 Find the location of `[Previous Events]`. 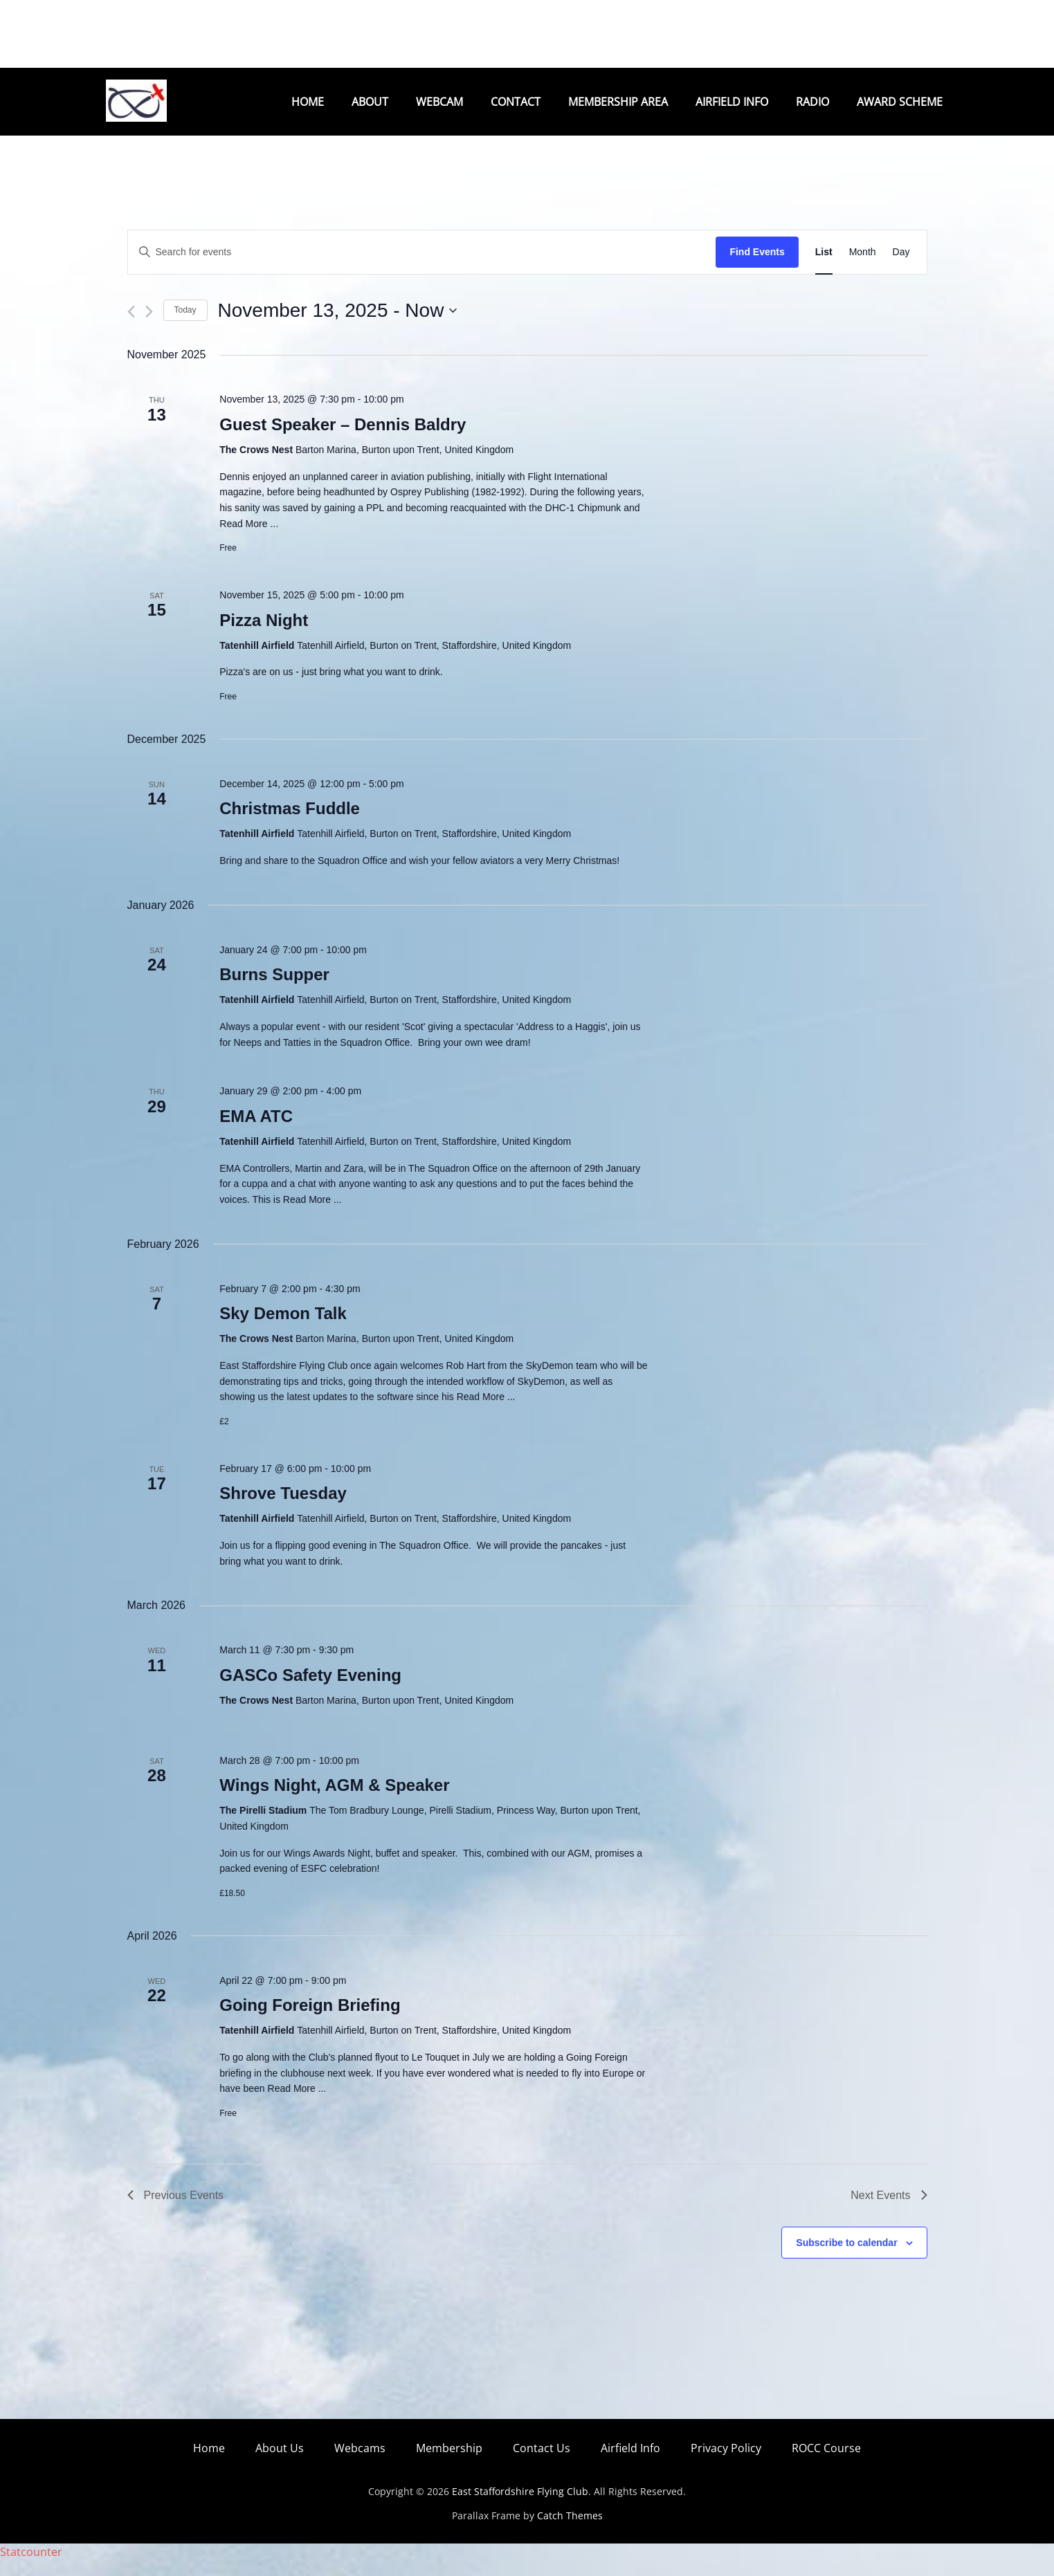

[Previous Events] is located at coordinates (131, 327).